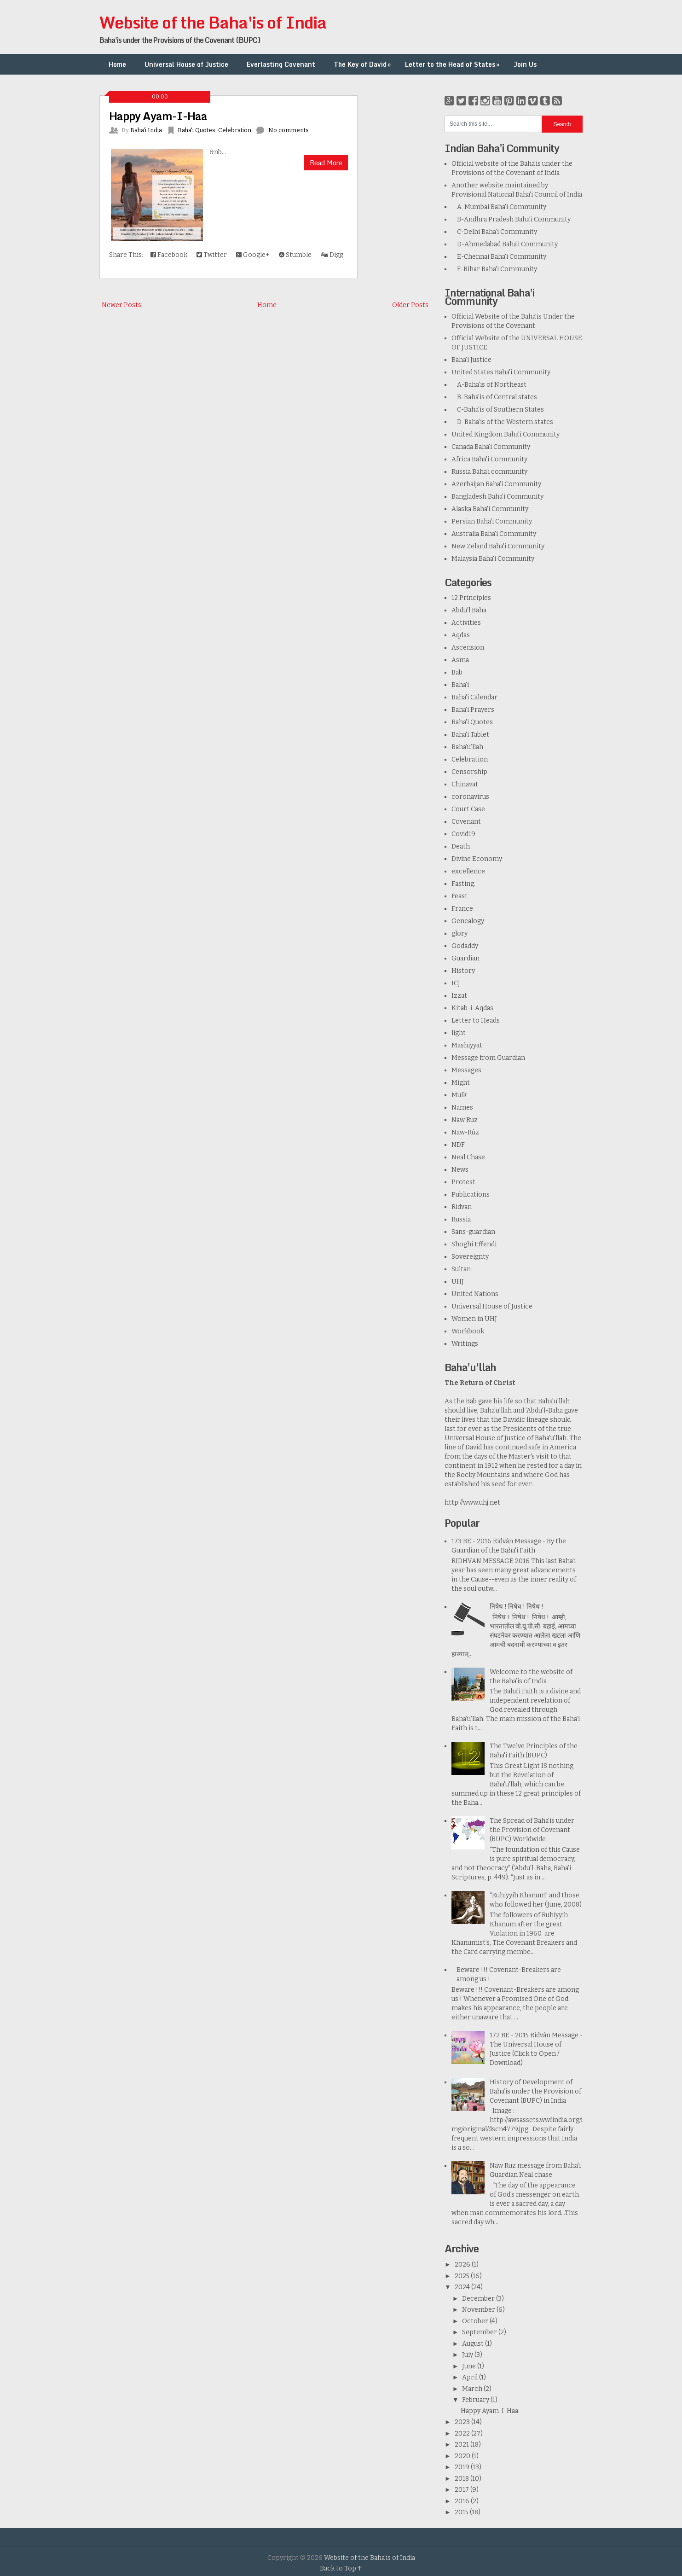  I want to click on Baha'i Tablet, so click(470, 734).